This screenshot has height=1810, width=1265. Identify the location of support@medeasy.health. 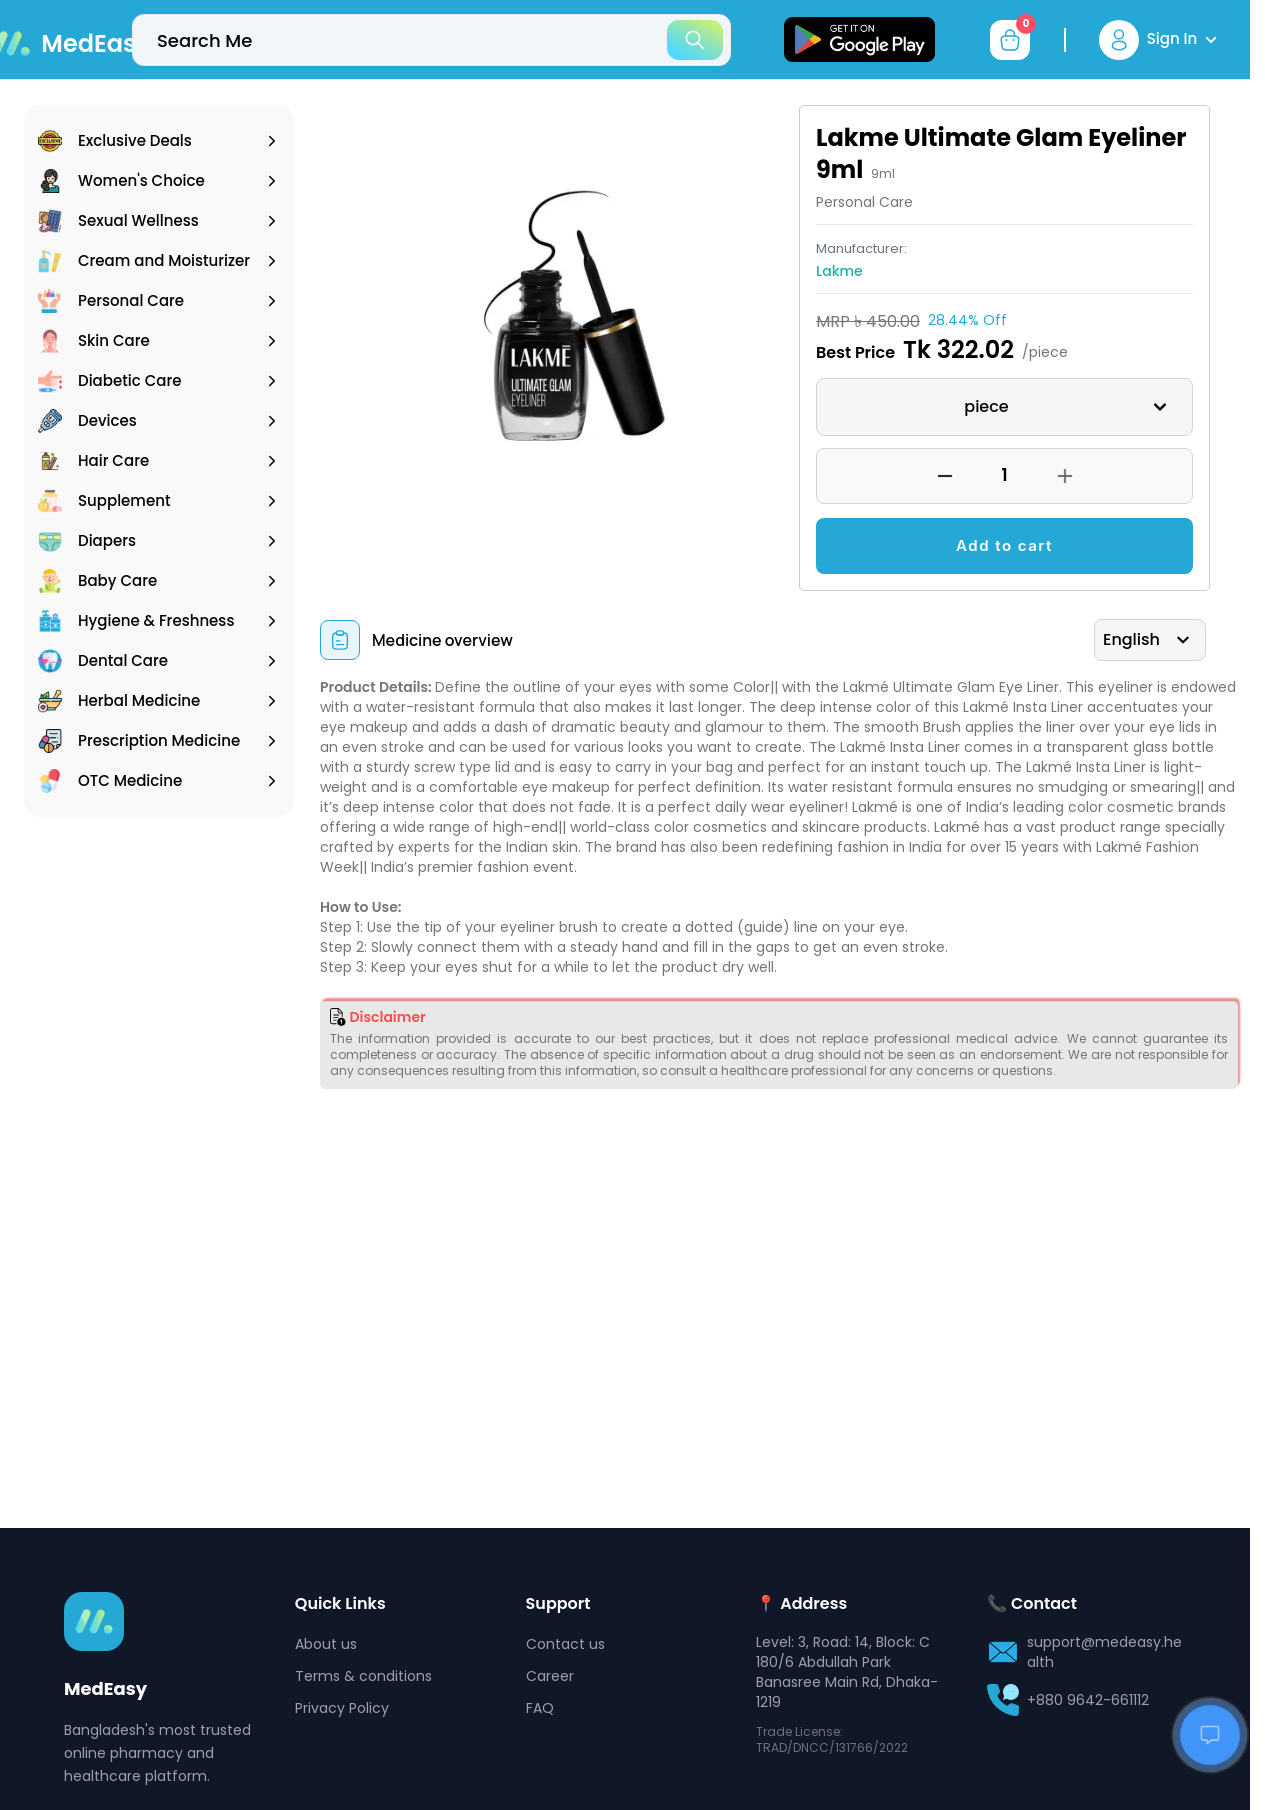
(1104, 1652).